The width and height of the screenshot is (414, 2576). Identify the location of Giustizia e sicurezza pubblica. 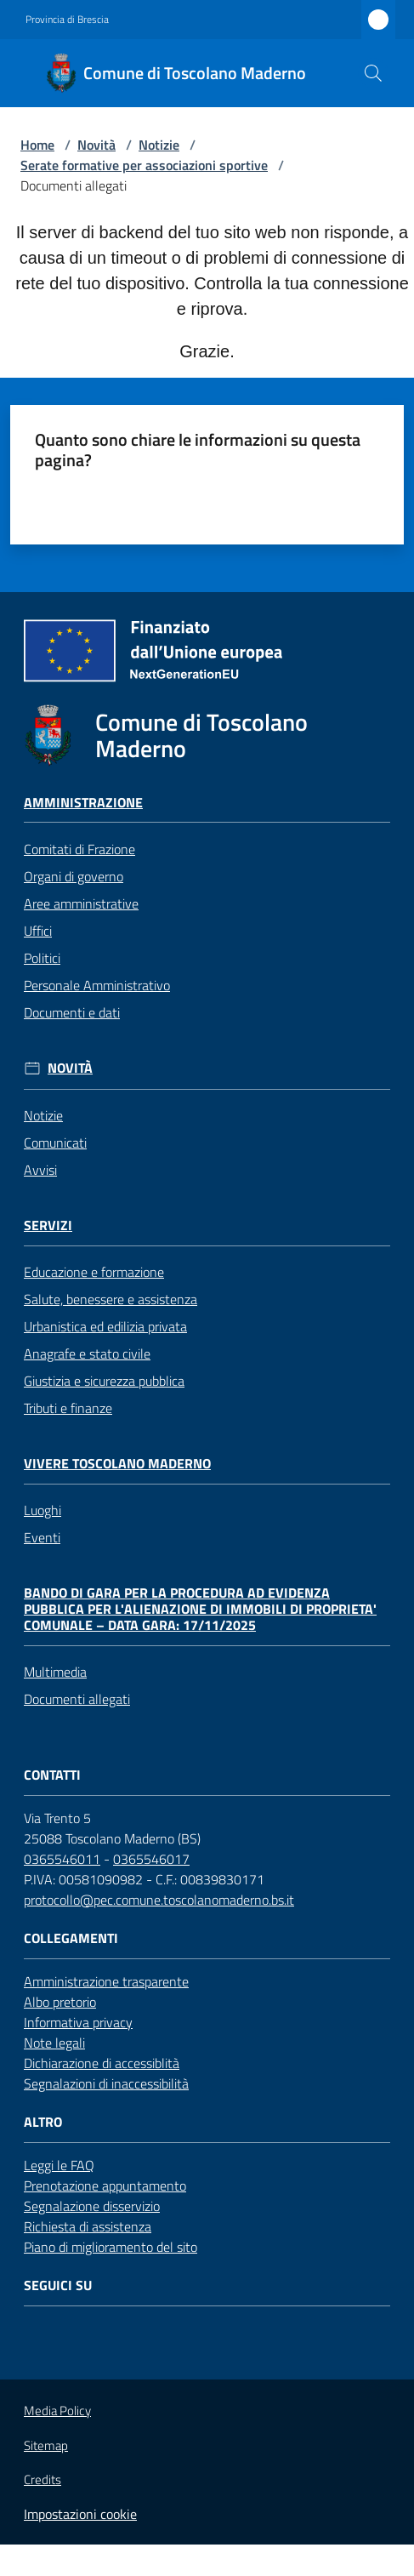
(104, 1381).